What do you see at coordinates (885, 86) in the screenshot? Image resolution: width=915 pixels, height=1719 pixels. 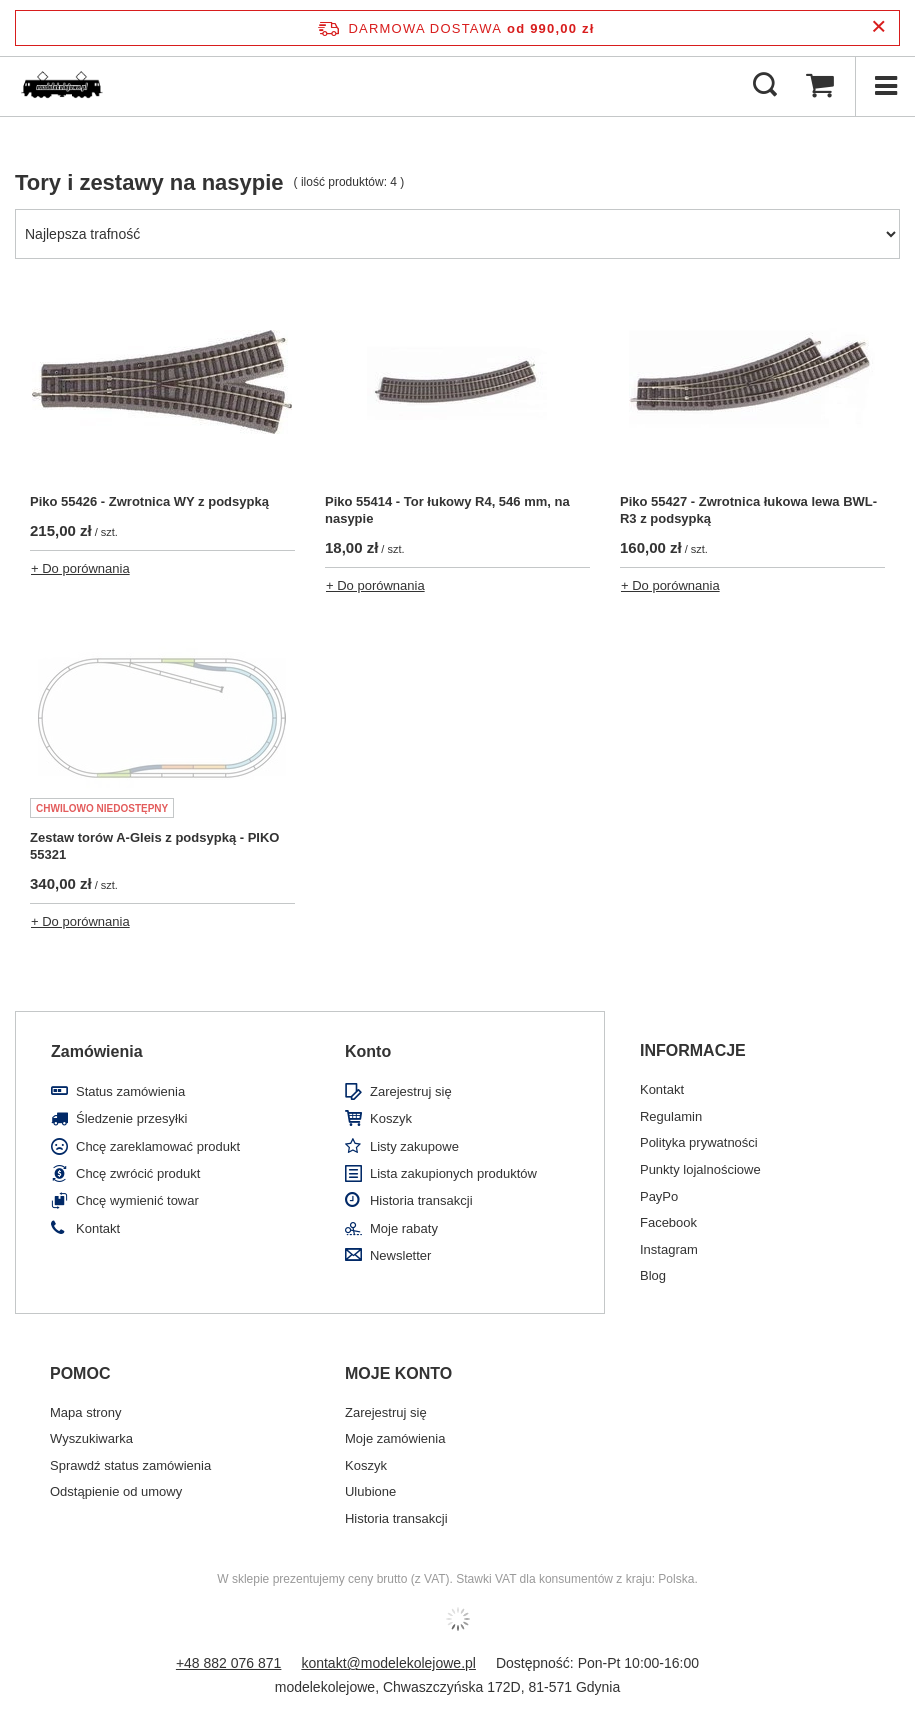 I see `[Menu]` at bounding box center [885, 86].